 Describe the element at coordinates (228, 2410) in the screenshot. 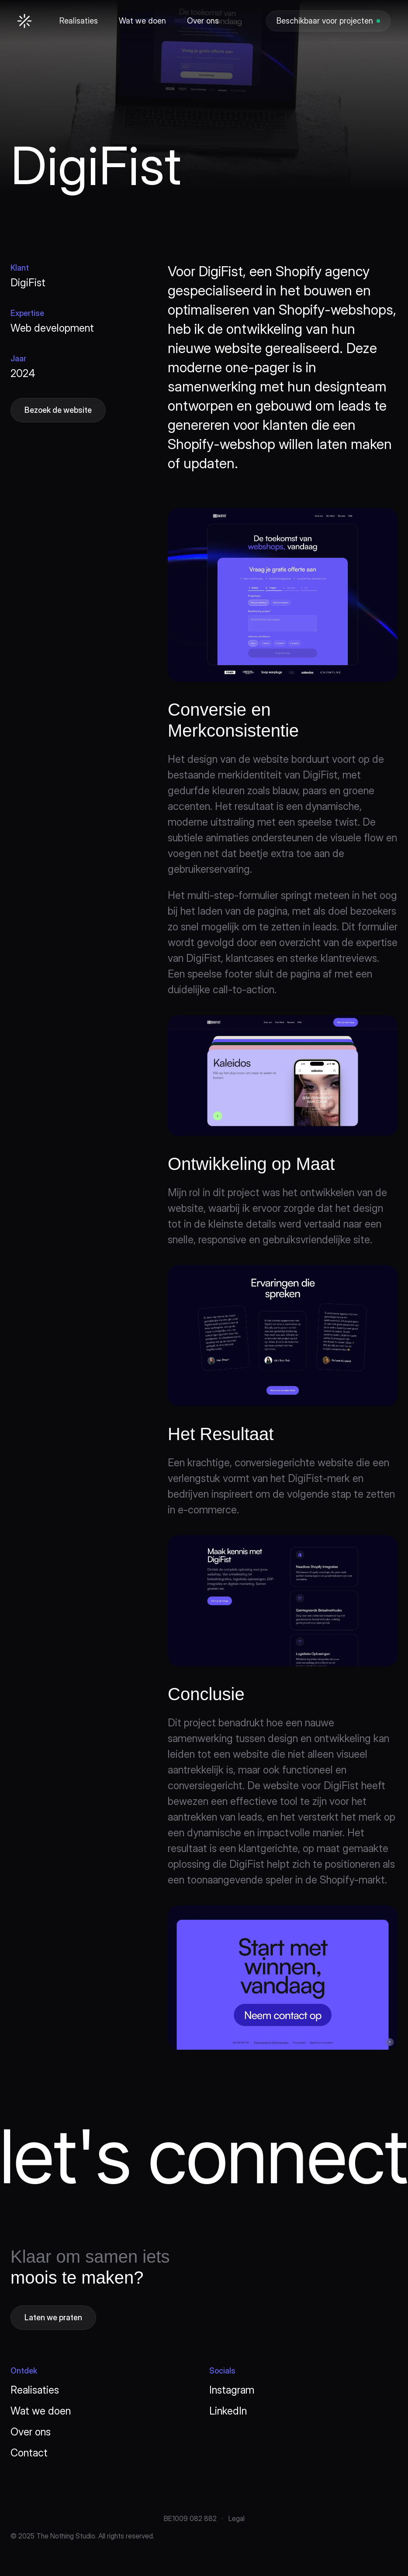

I see `LinkedIn` at that location.